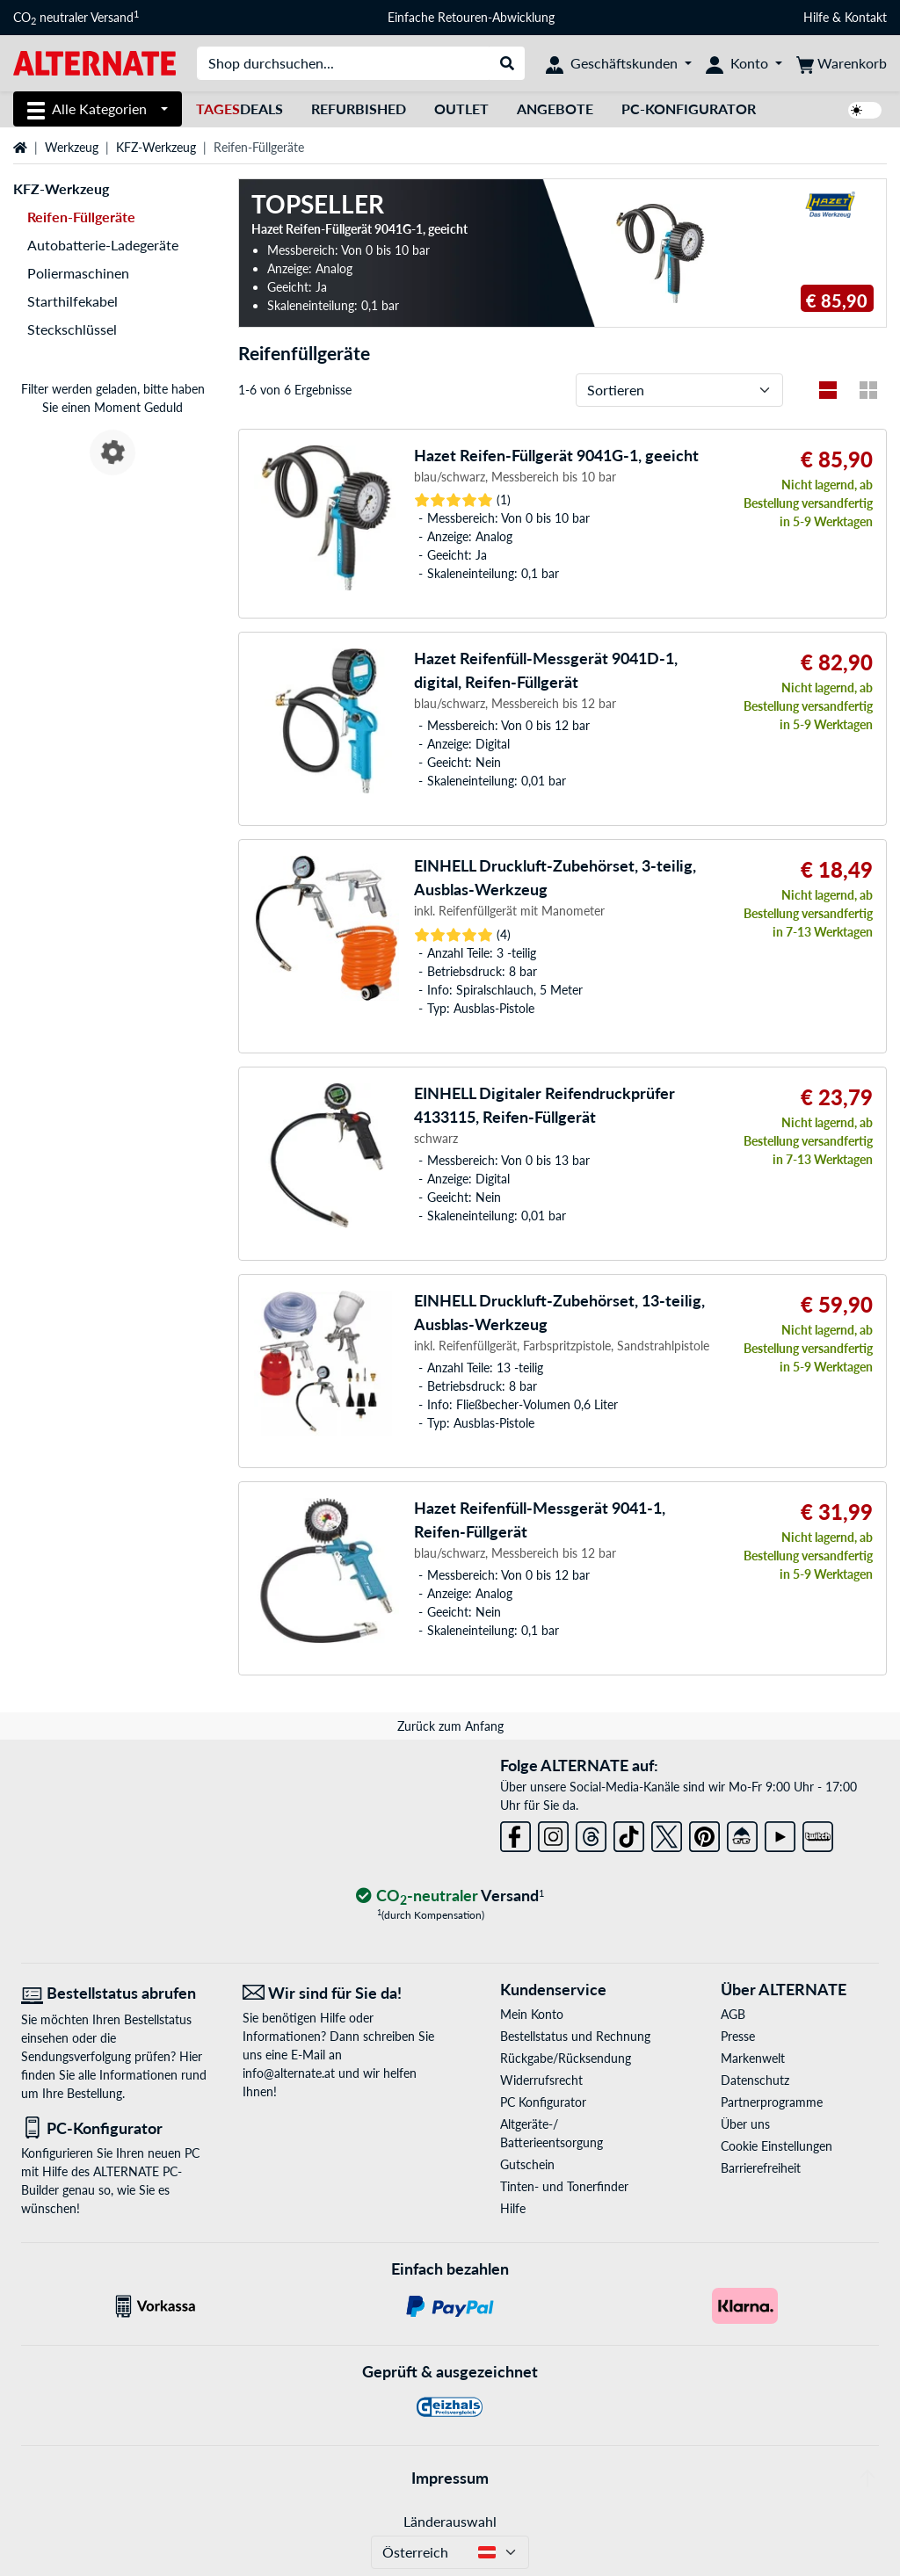 This screenshot has height=2576, width=900. Describe the element at coordinates (865, 110) in the screenshot. I see `[switch]` at that location.